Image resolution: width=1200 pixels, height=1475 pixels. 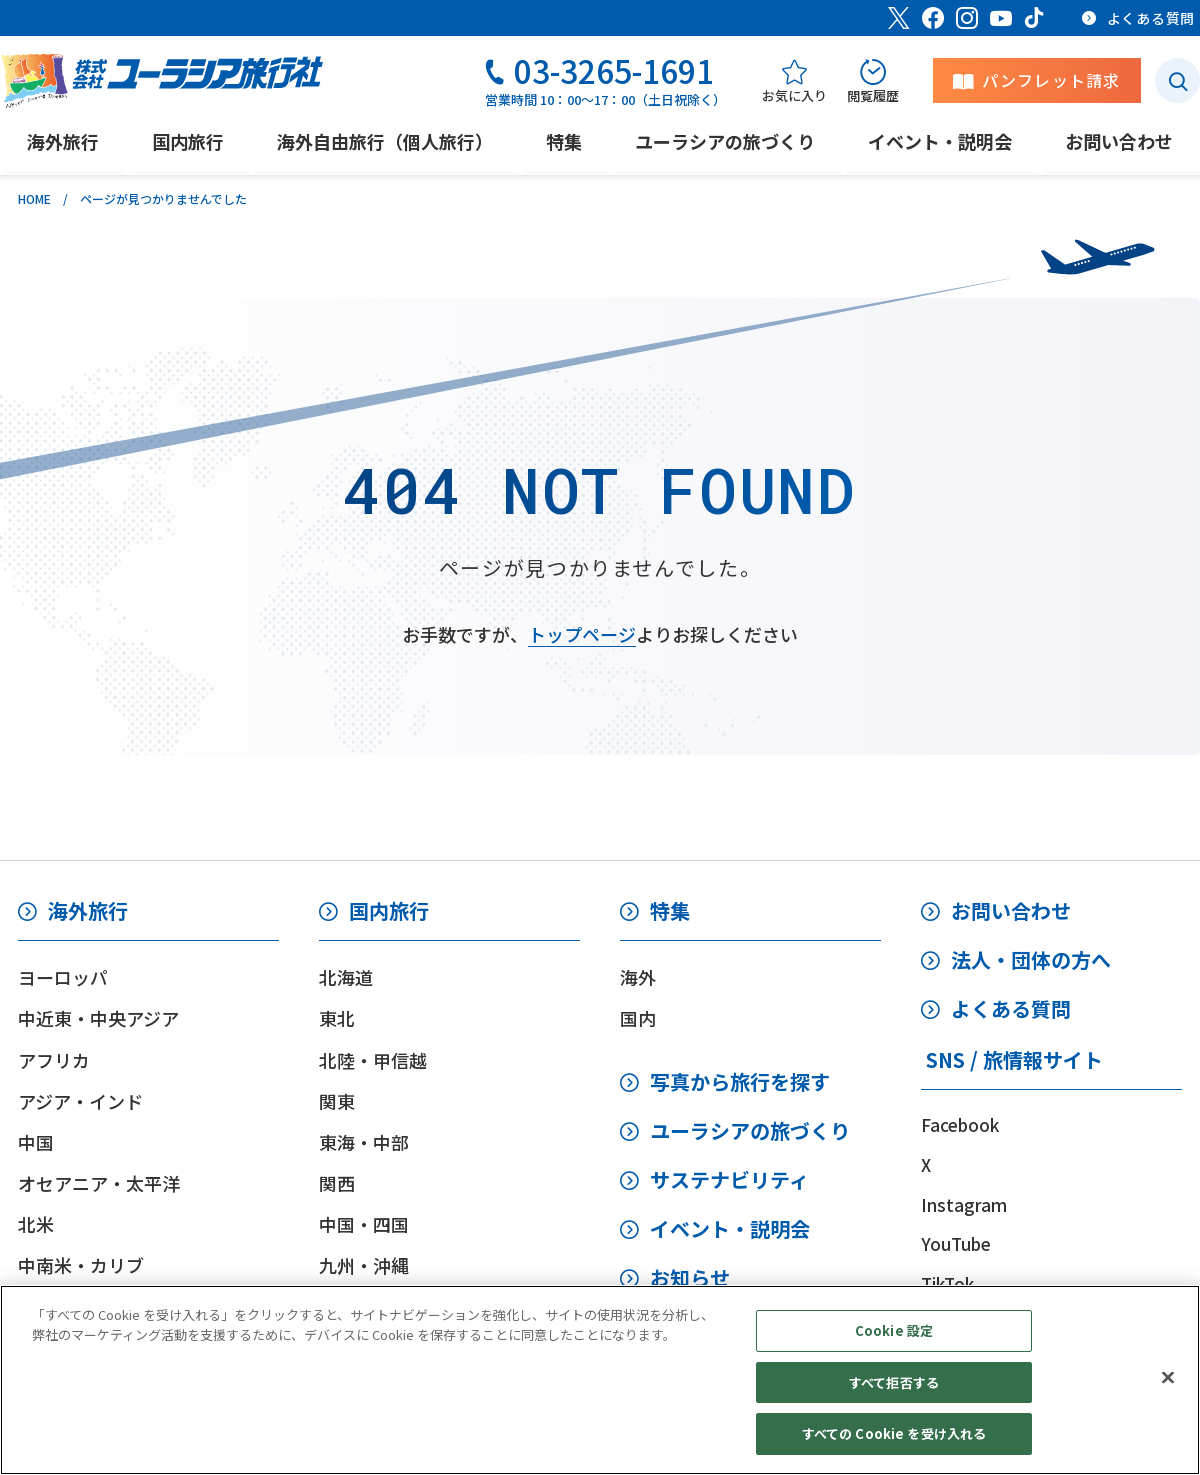 I want to click on すべての Cookie を受け入れる, so click(x=894, y=1433).